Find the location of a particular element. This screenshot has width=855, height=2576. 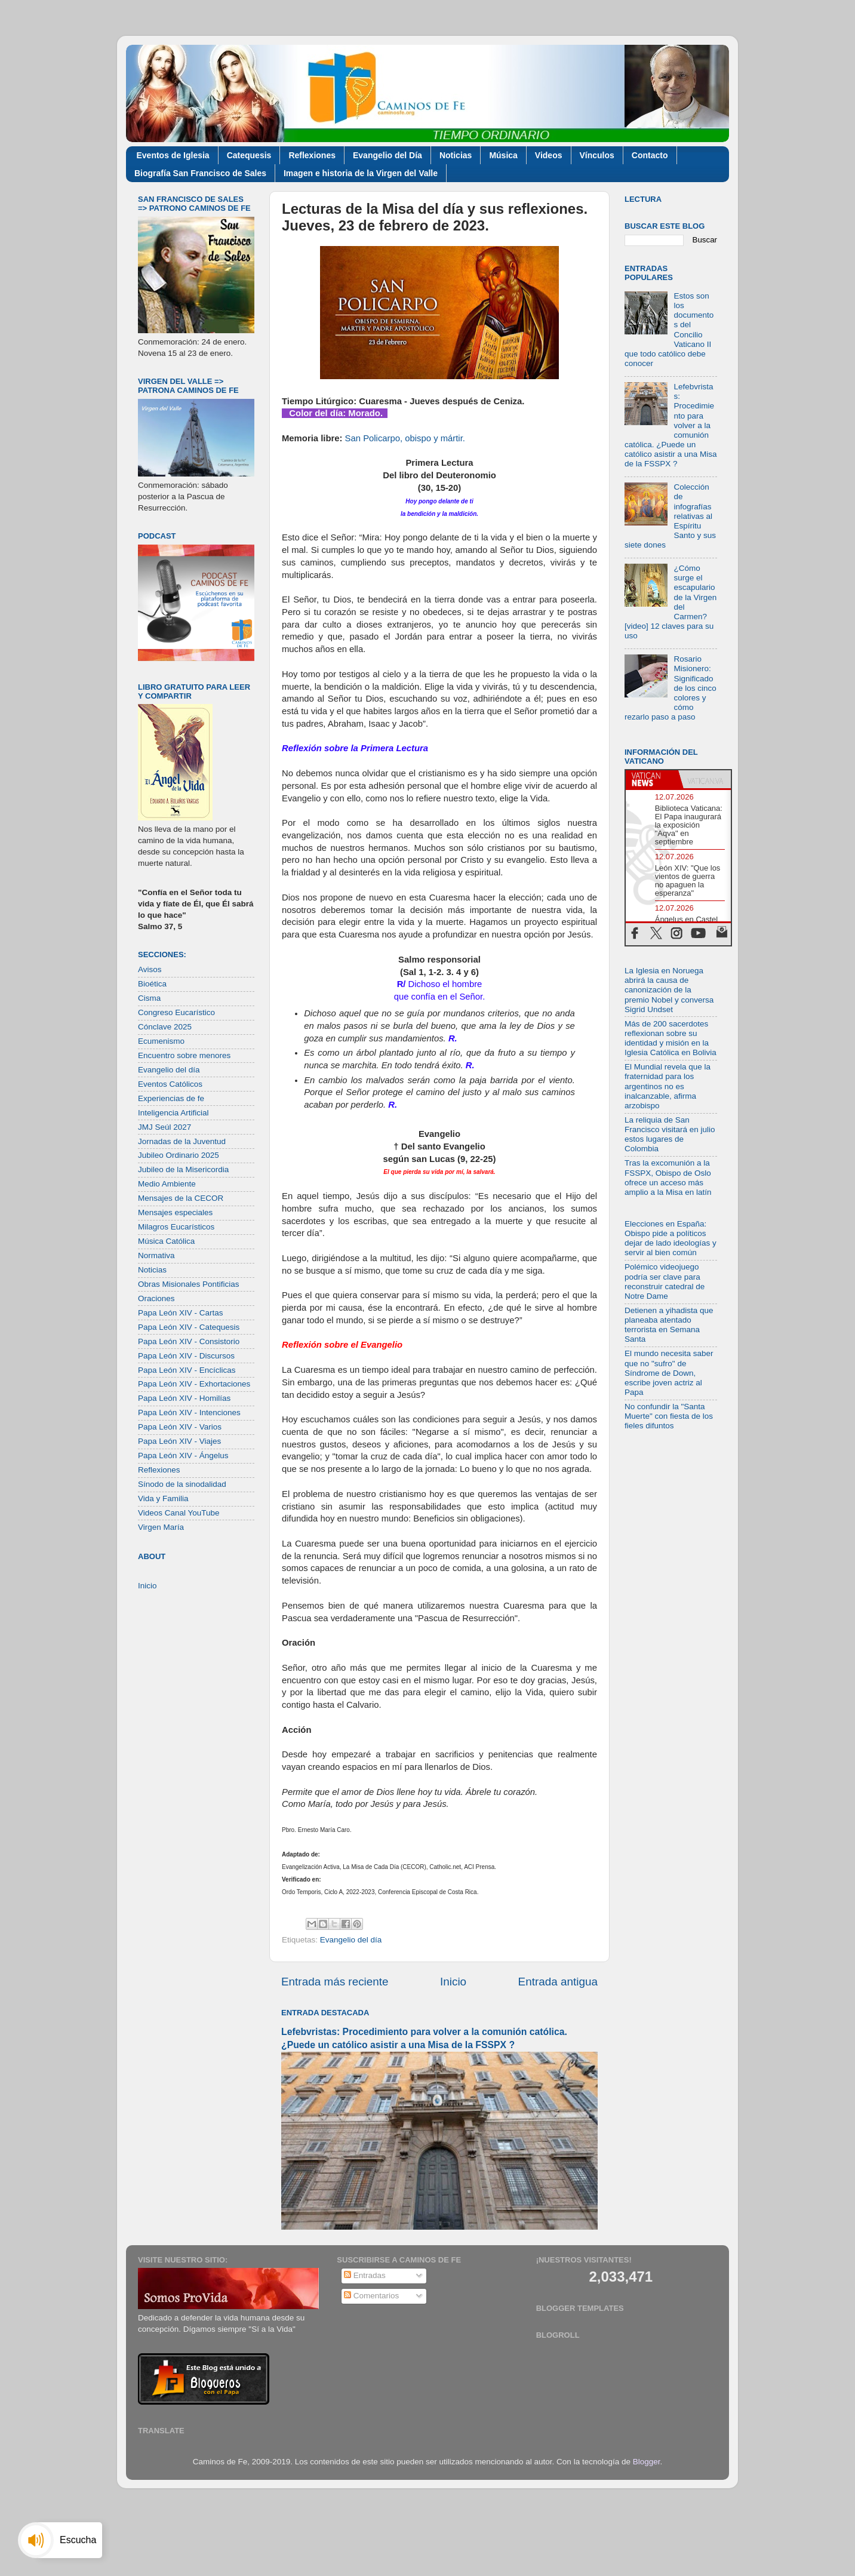

Comentarios is located at coordinates (371, 2295).